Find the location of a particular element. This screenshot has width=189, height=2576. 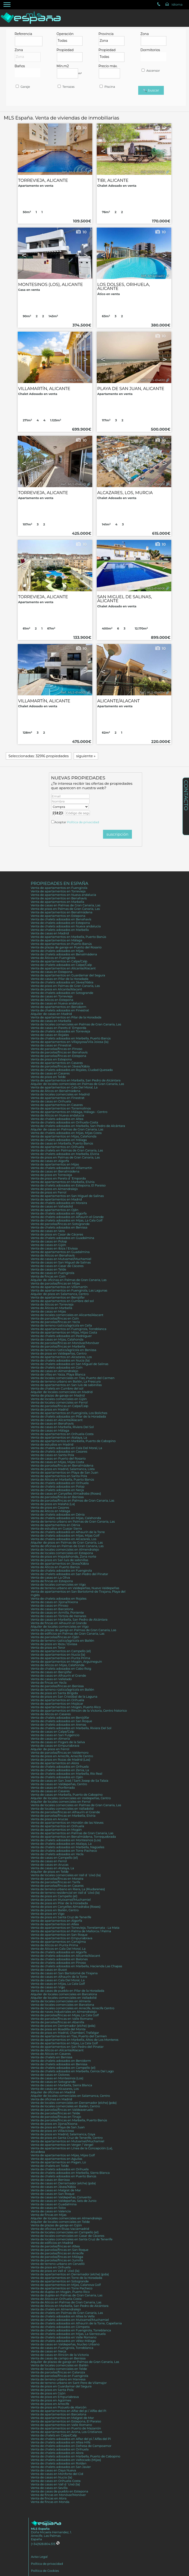

Venta de chalets adosados en Alora is located at coordinates (57, 2453).